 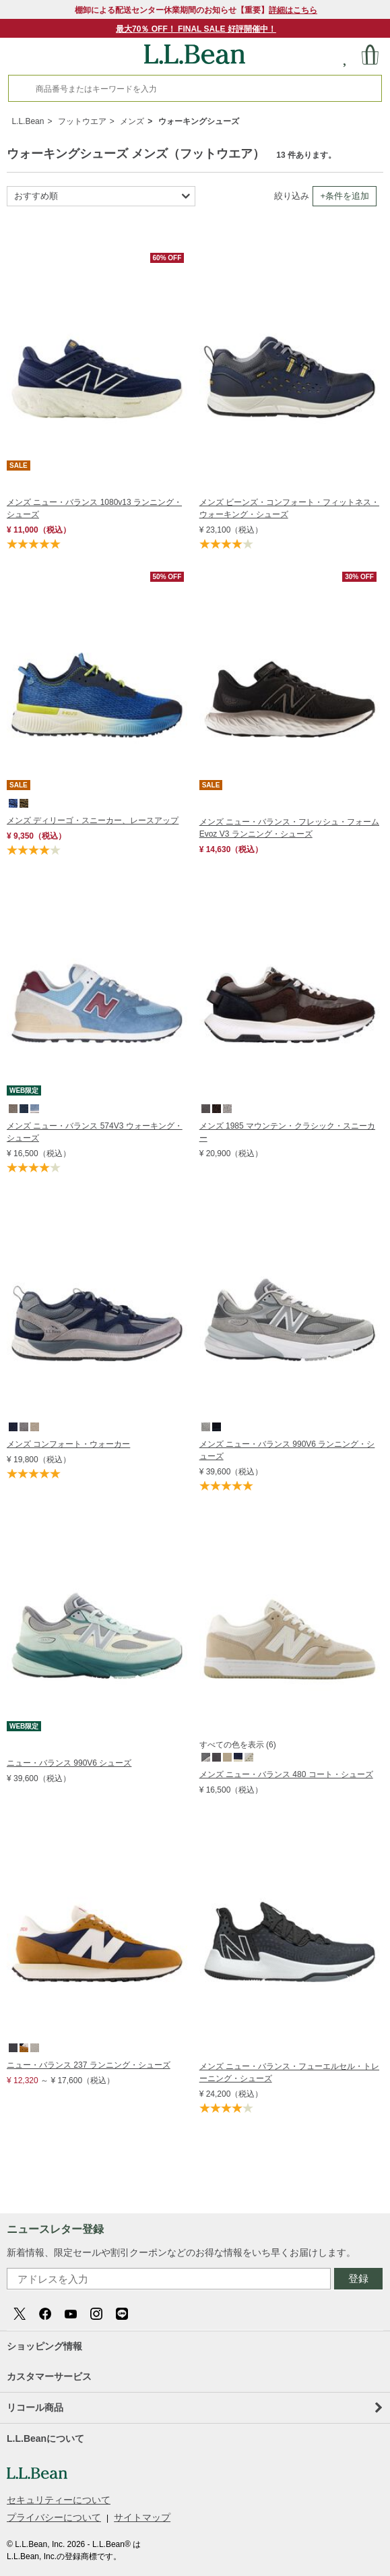 What do you see at coordinates (344, 196) in the screenshot?
I see `+条件を追加` at bounding box center [344, 196].